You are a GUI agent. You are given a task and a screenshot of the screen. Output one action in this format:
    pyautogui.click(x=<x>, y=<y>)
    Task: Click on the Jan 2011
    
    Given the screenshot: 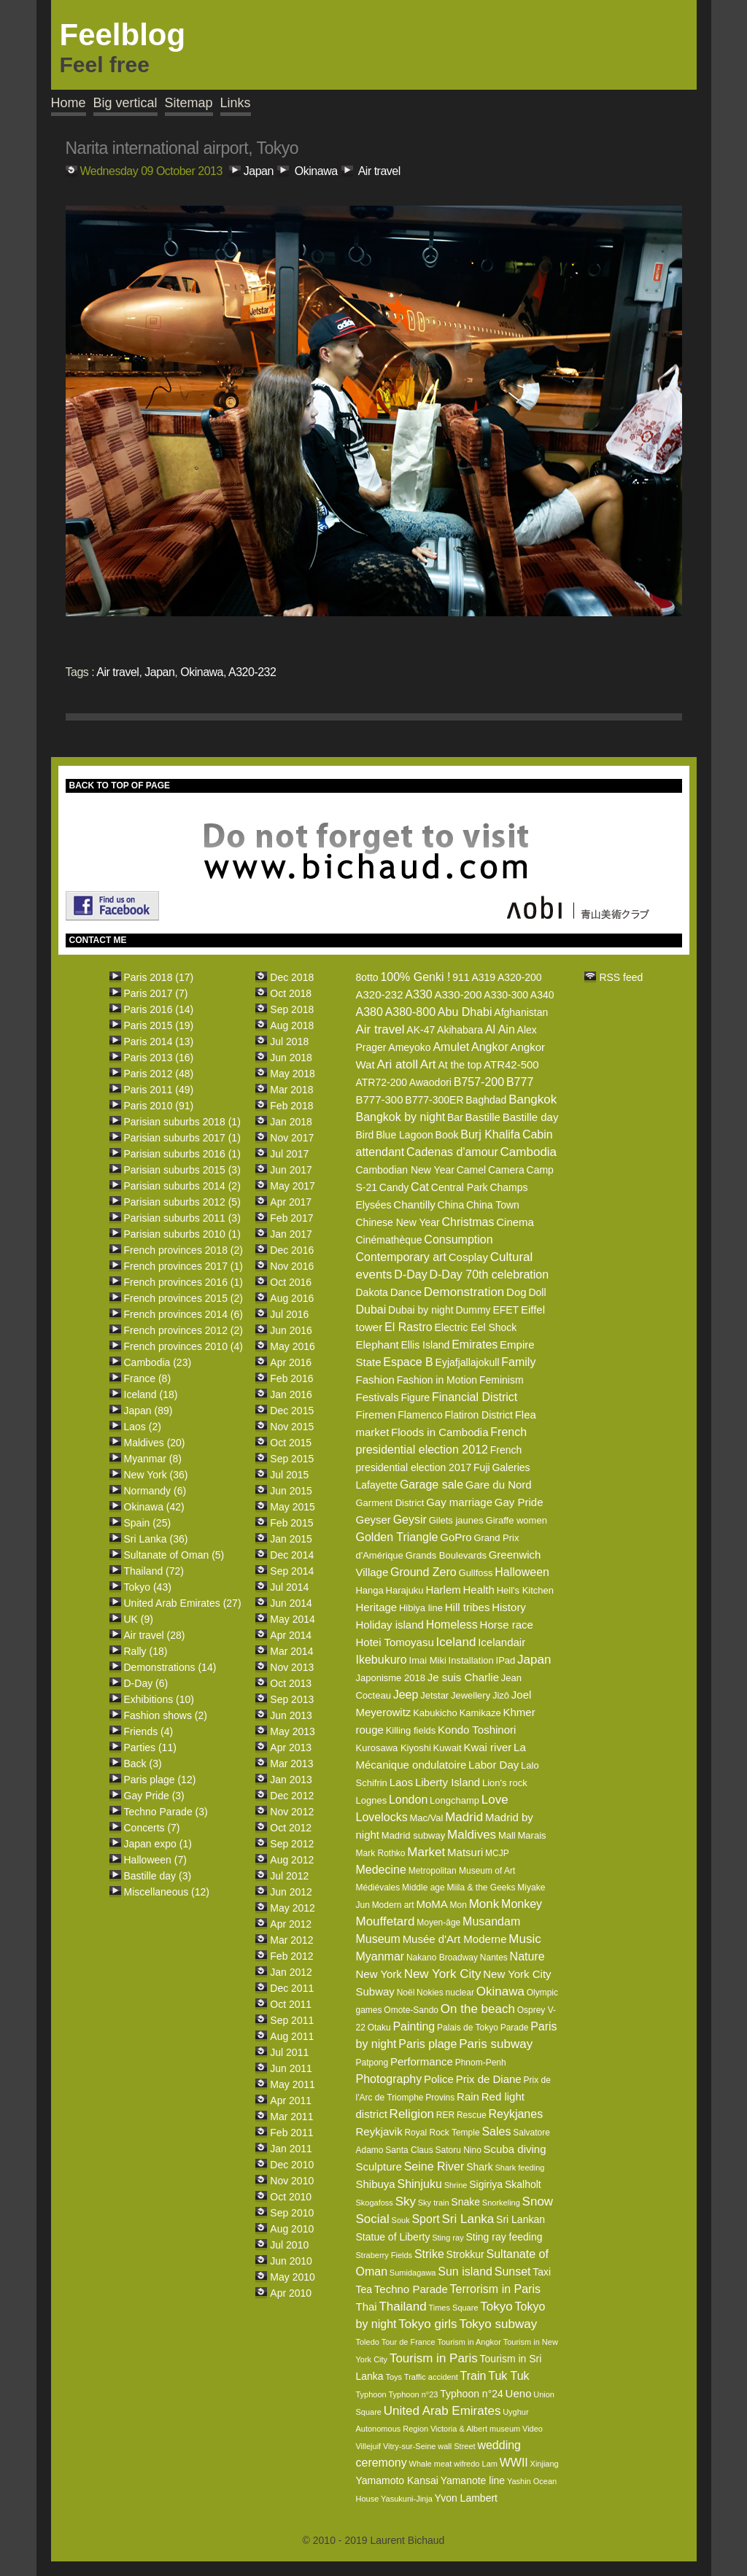 What is the action you would take?
    pyautogui.click(x=291, y=2148)
    